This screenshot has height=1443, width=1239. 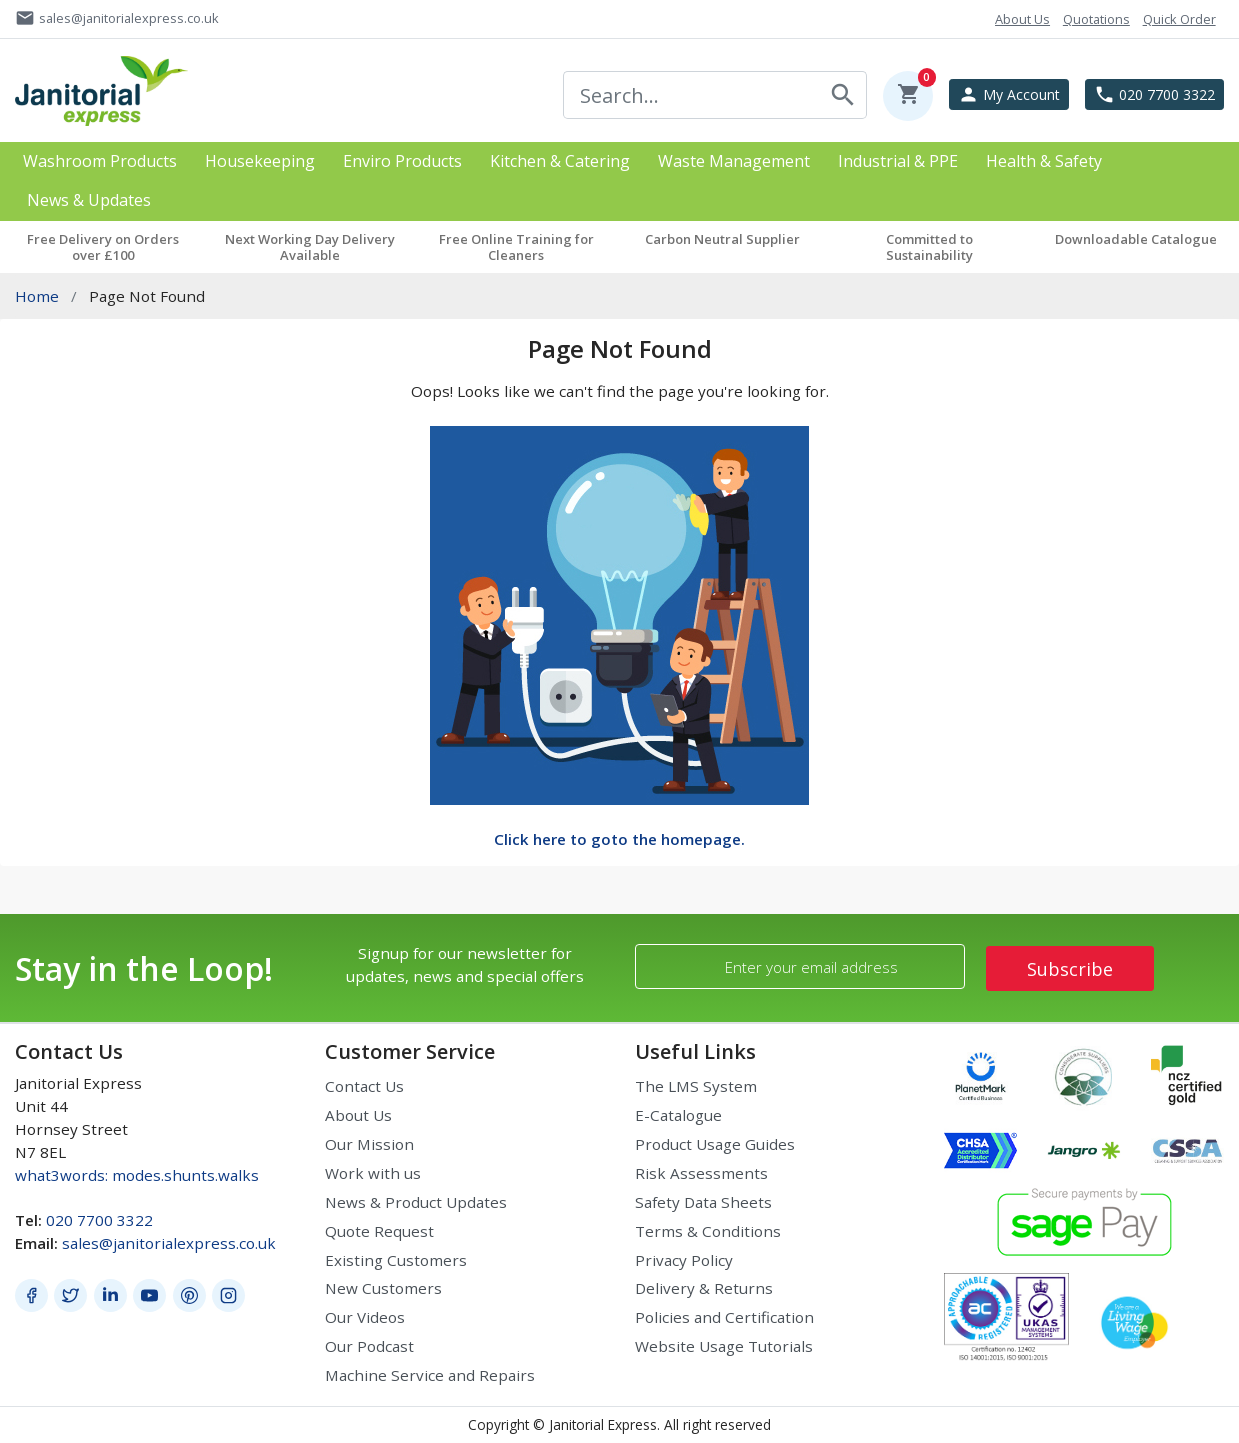 I want to click on Waste Management [button], so click(x=734, y=161).